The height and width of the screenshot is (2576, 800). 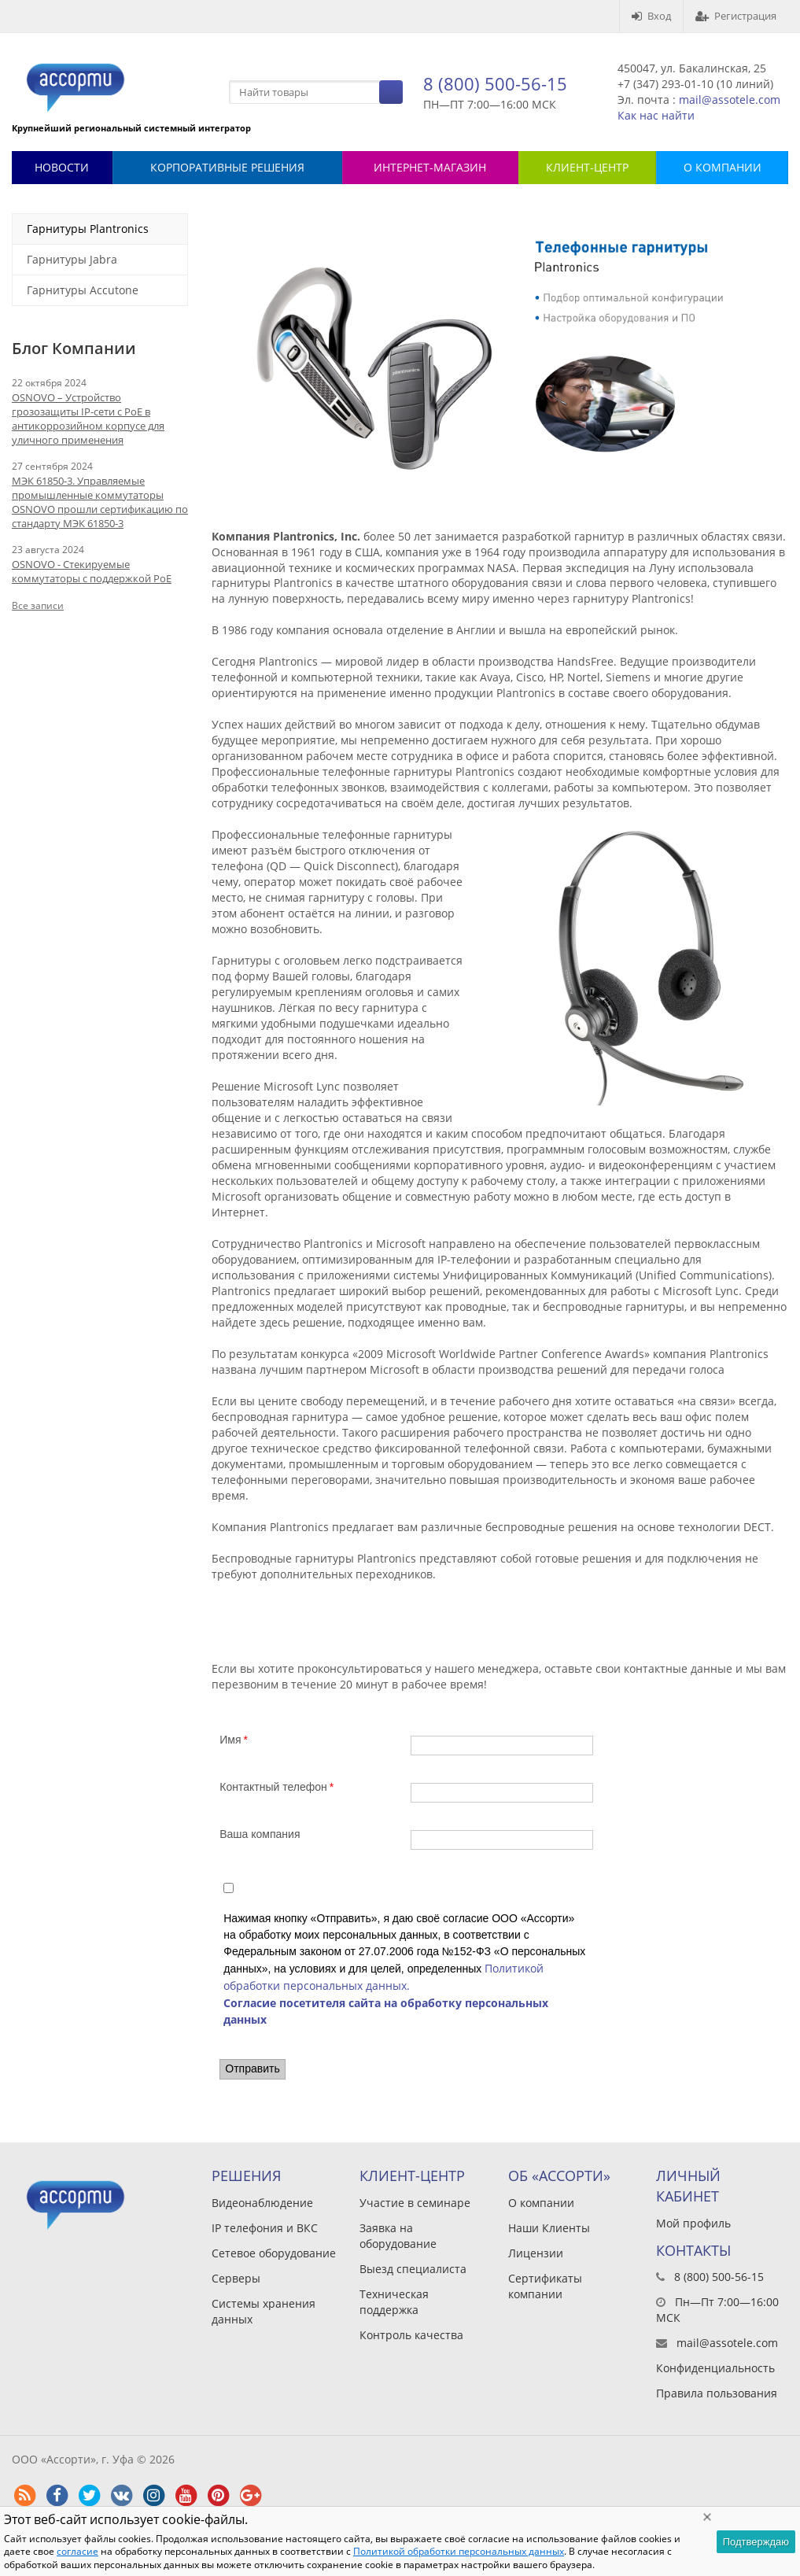 I want to click on Отправить, so click(x=252, y=2068).